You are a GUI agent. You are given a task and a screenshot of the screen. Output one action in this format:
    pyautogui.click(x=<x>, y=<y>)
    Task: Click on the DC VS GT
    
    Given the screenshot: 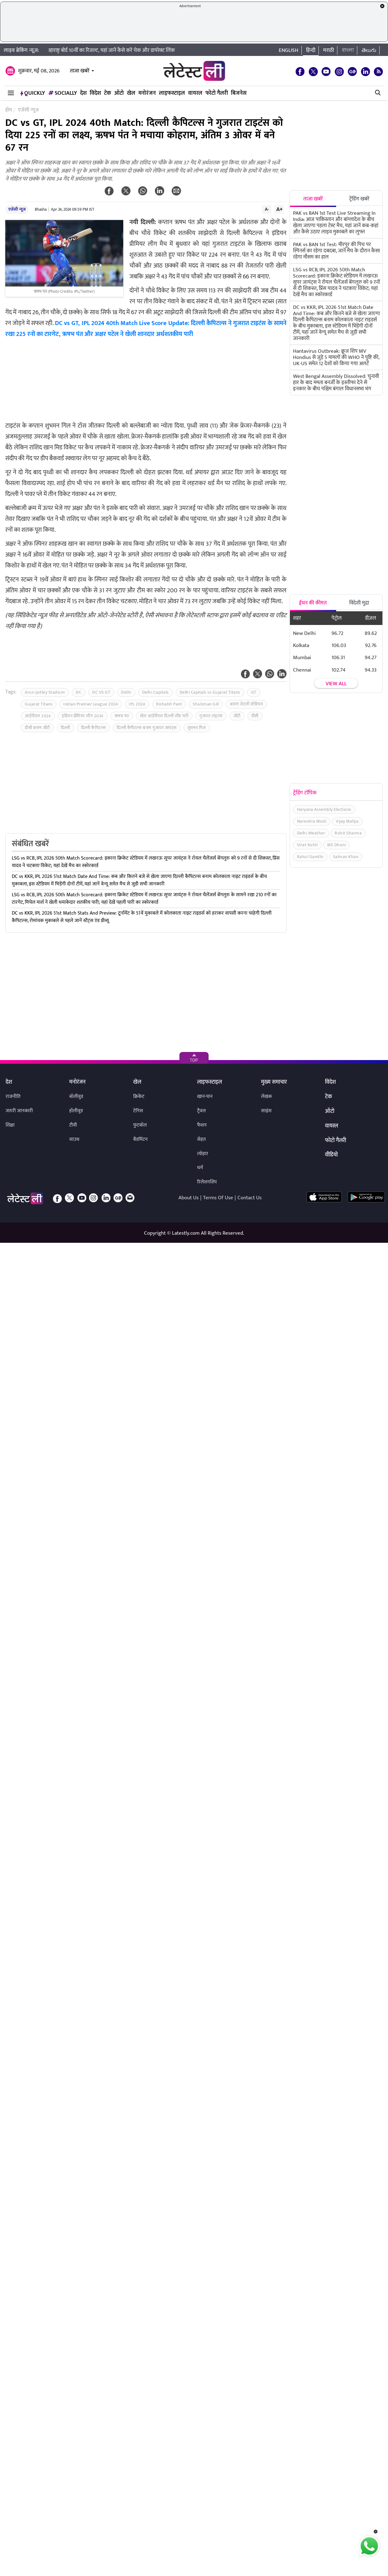 What is the action you would take?
    pyautogui.click(x=101, y=692)
    